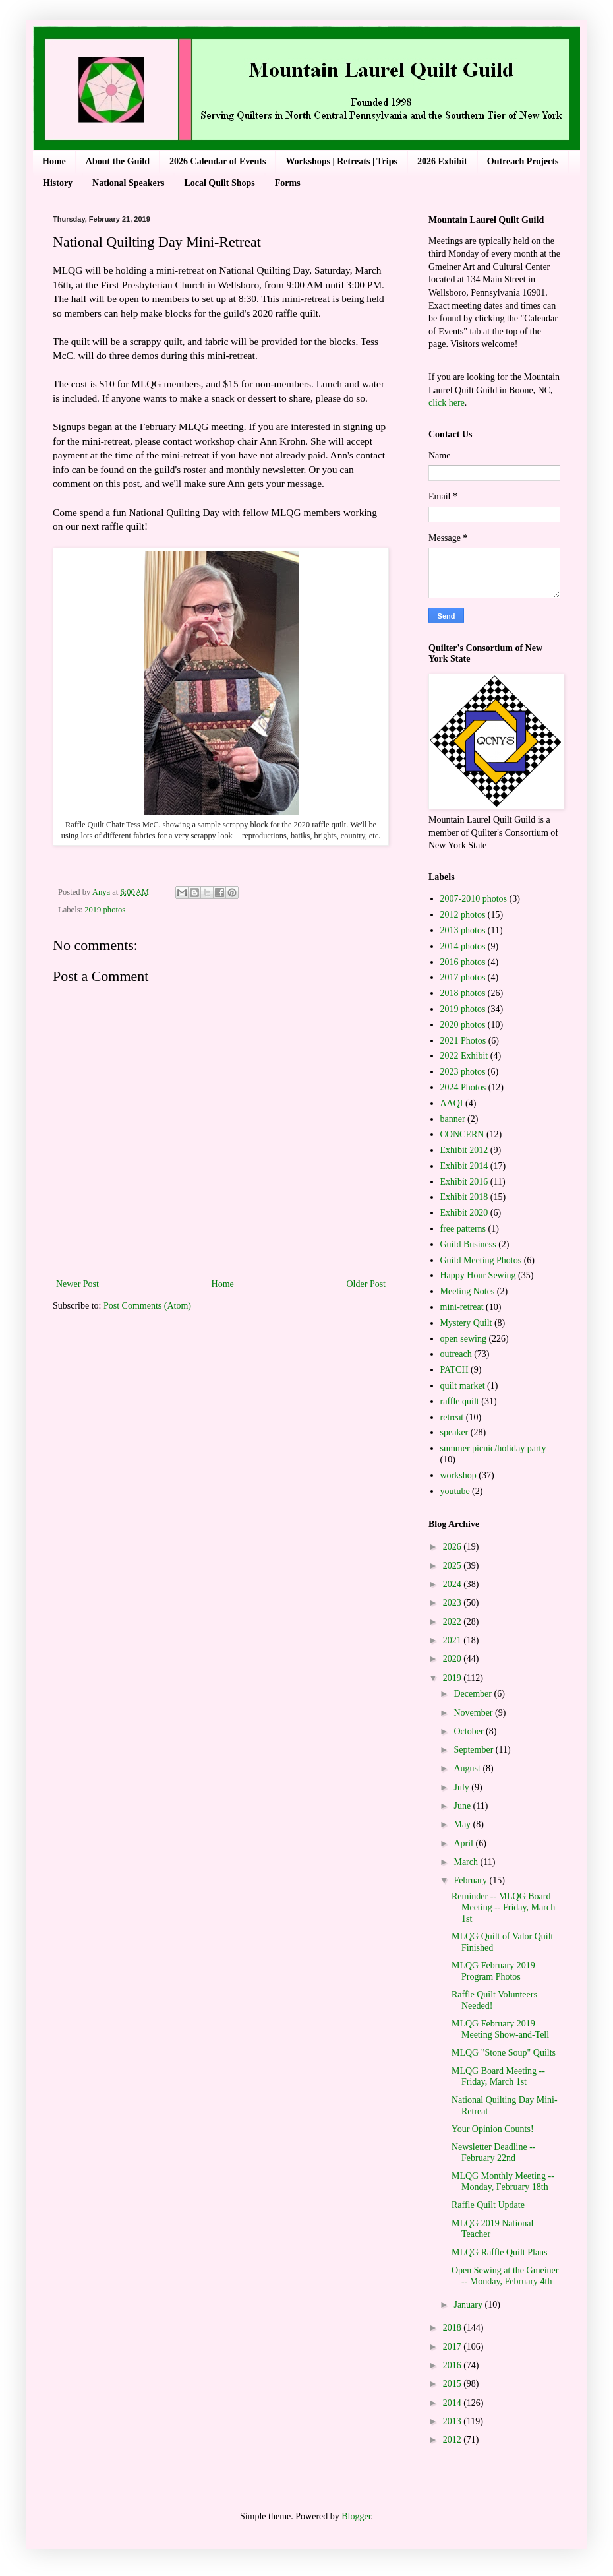  What do you see at coordinates (104, 909) in the screenshot?
I see `2019 photos` at bounding box center [104, 909].